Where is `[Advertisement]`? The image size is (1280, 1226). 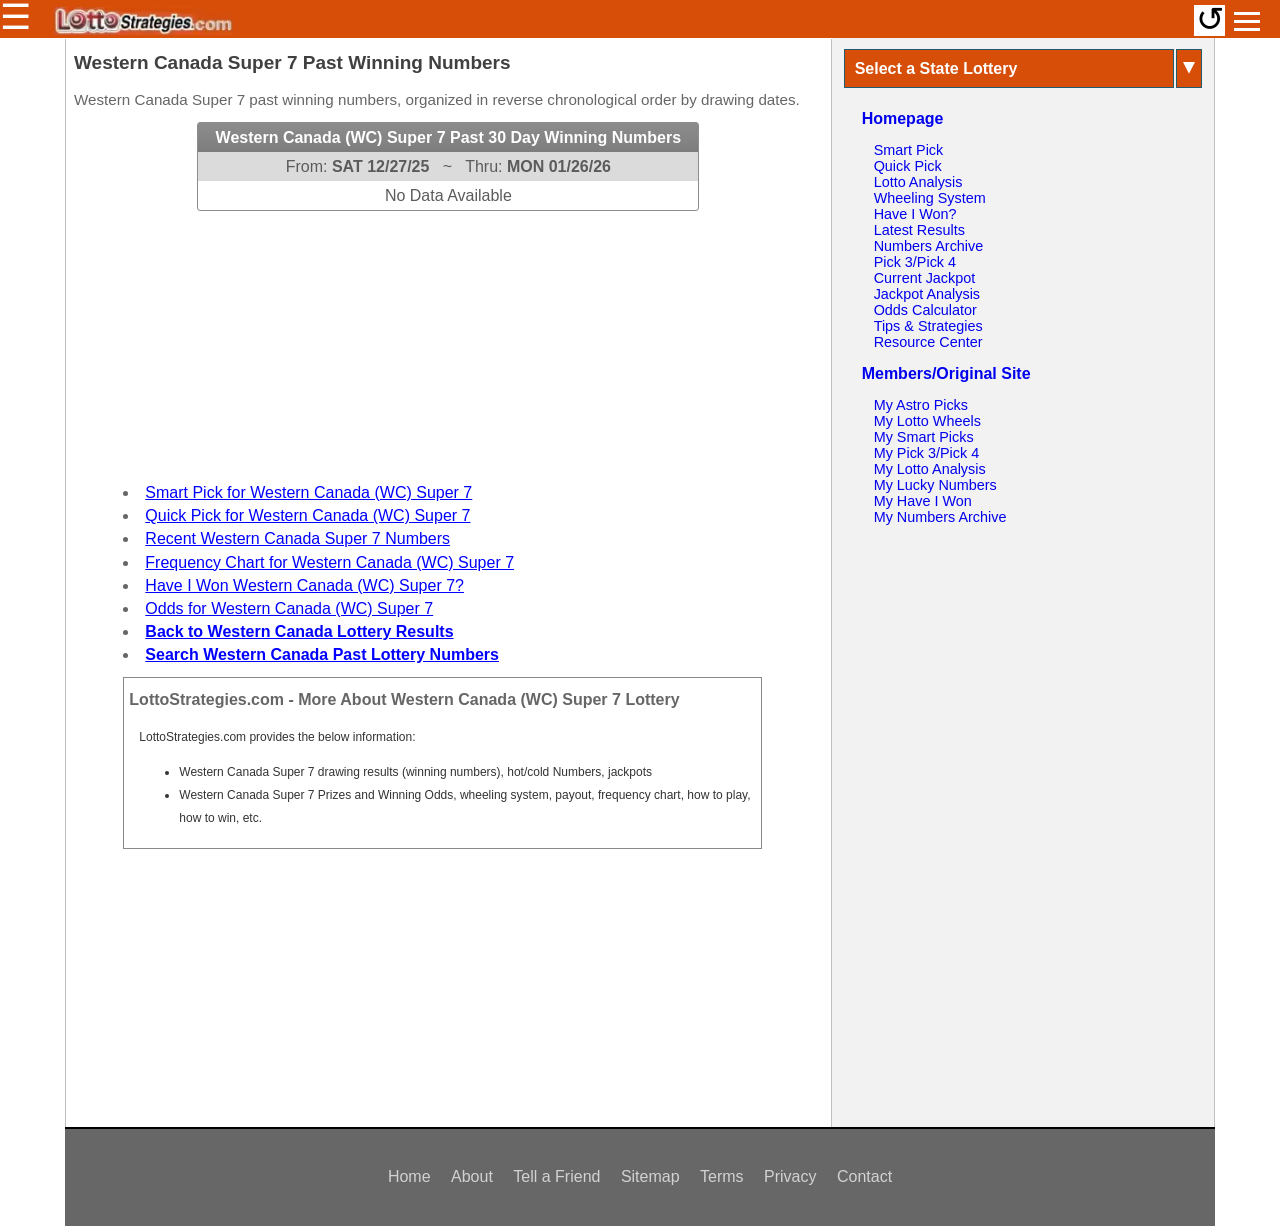 [Advertisement] is located at coordinates (448, 336).